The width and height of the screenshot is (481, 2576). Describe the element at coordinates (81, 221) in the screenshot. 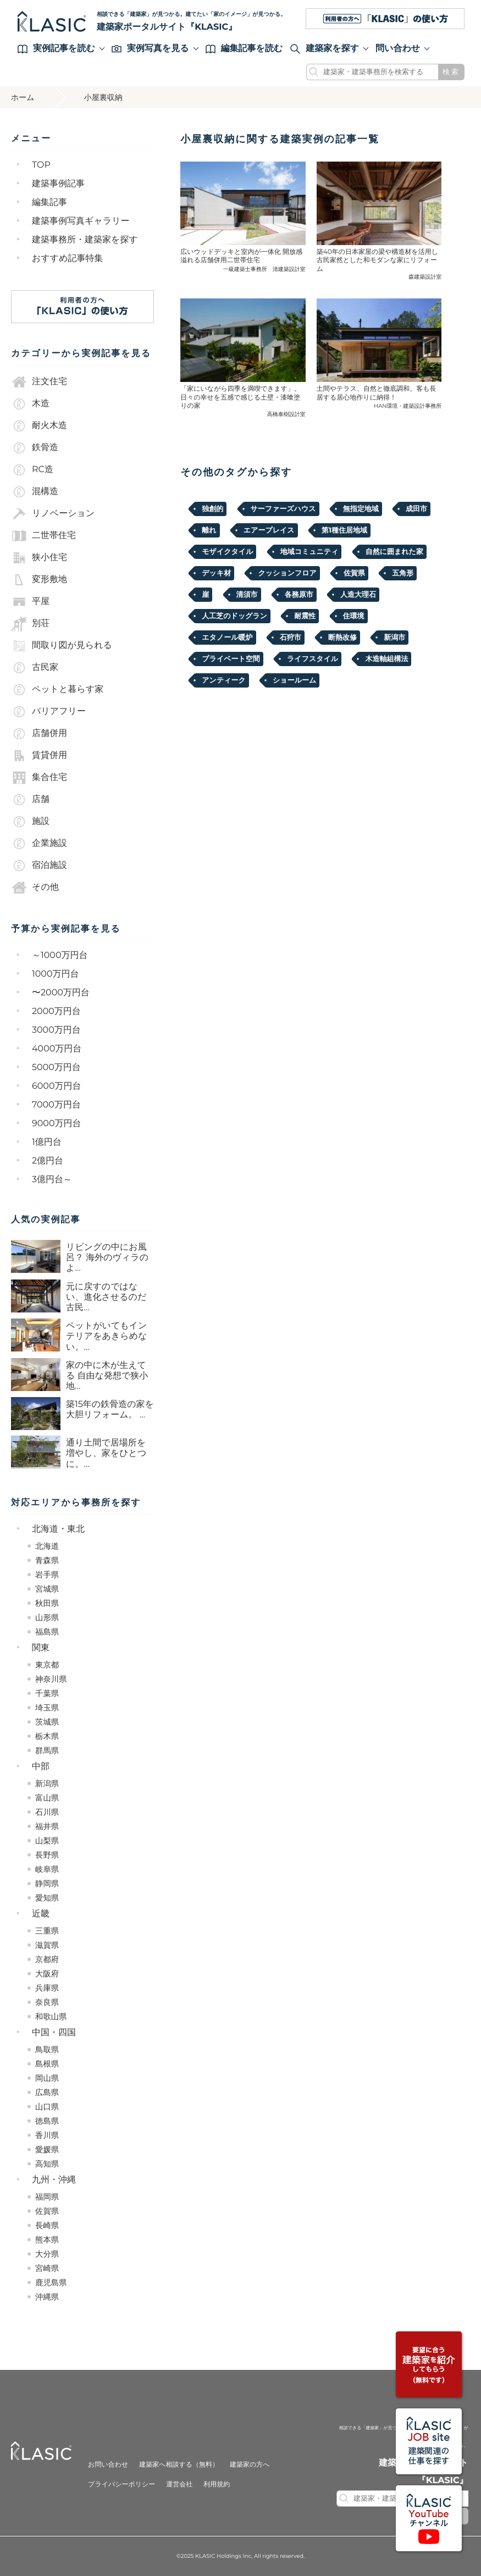

I see `建築事例写真ギャラリー` at that location.